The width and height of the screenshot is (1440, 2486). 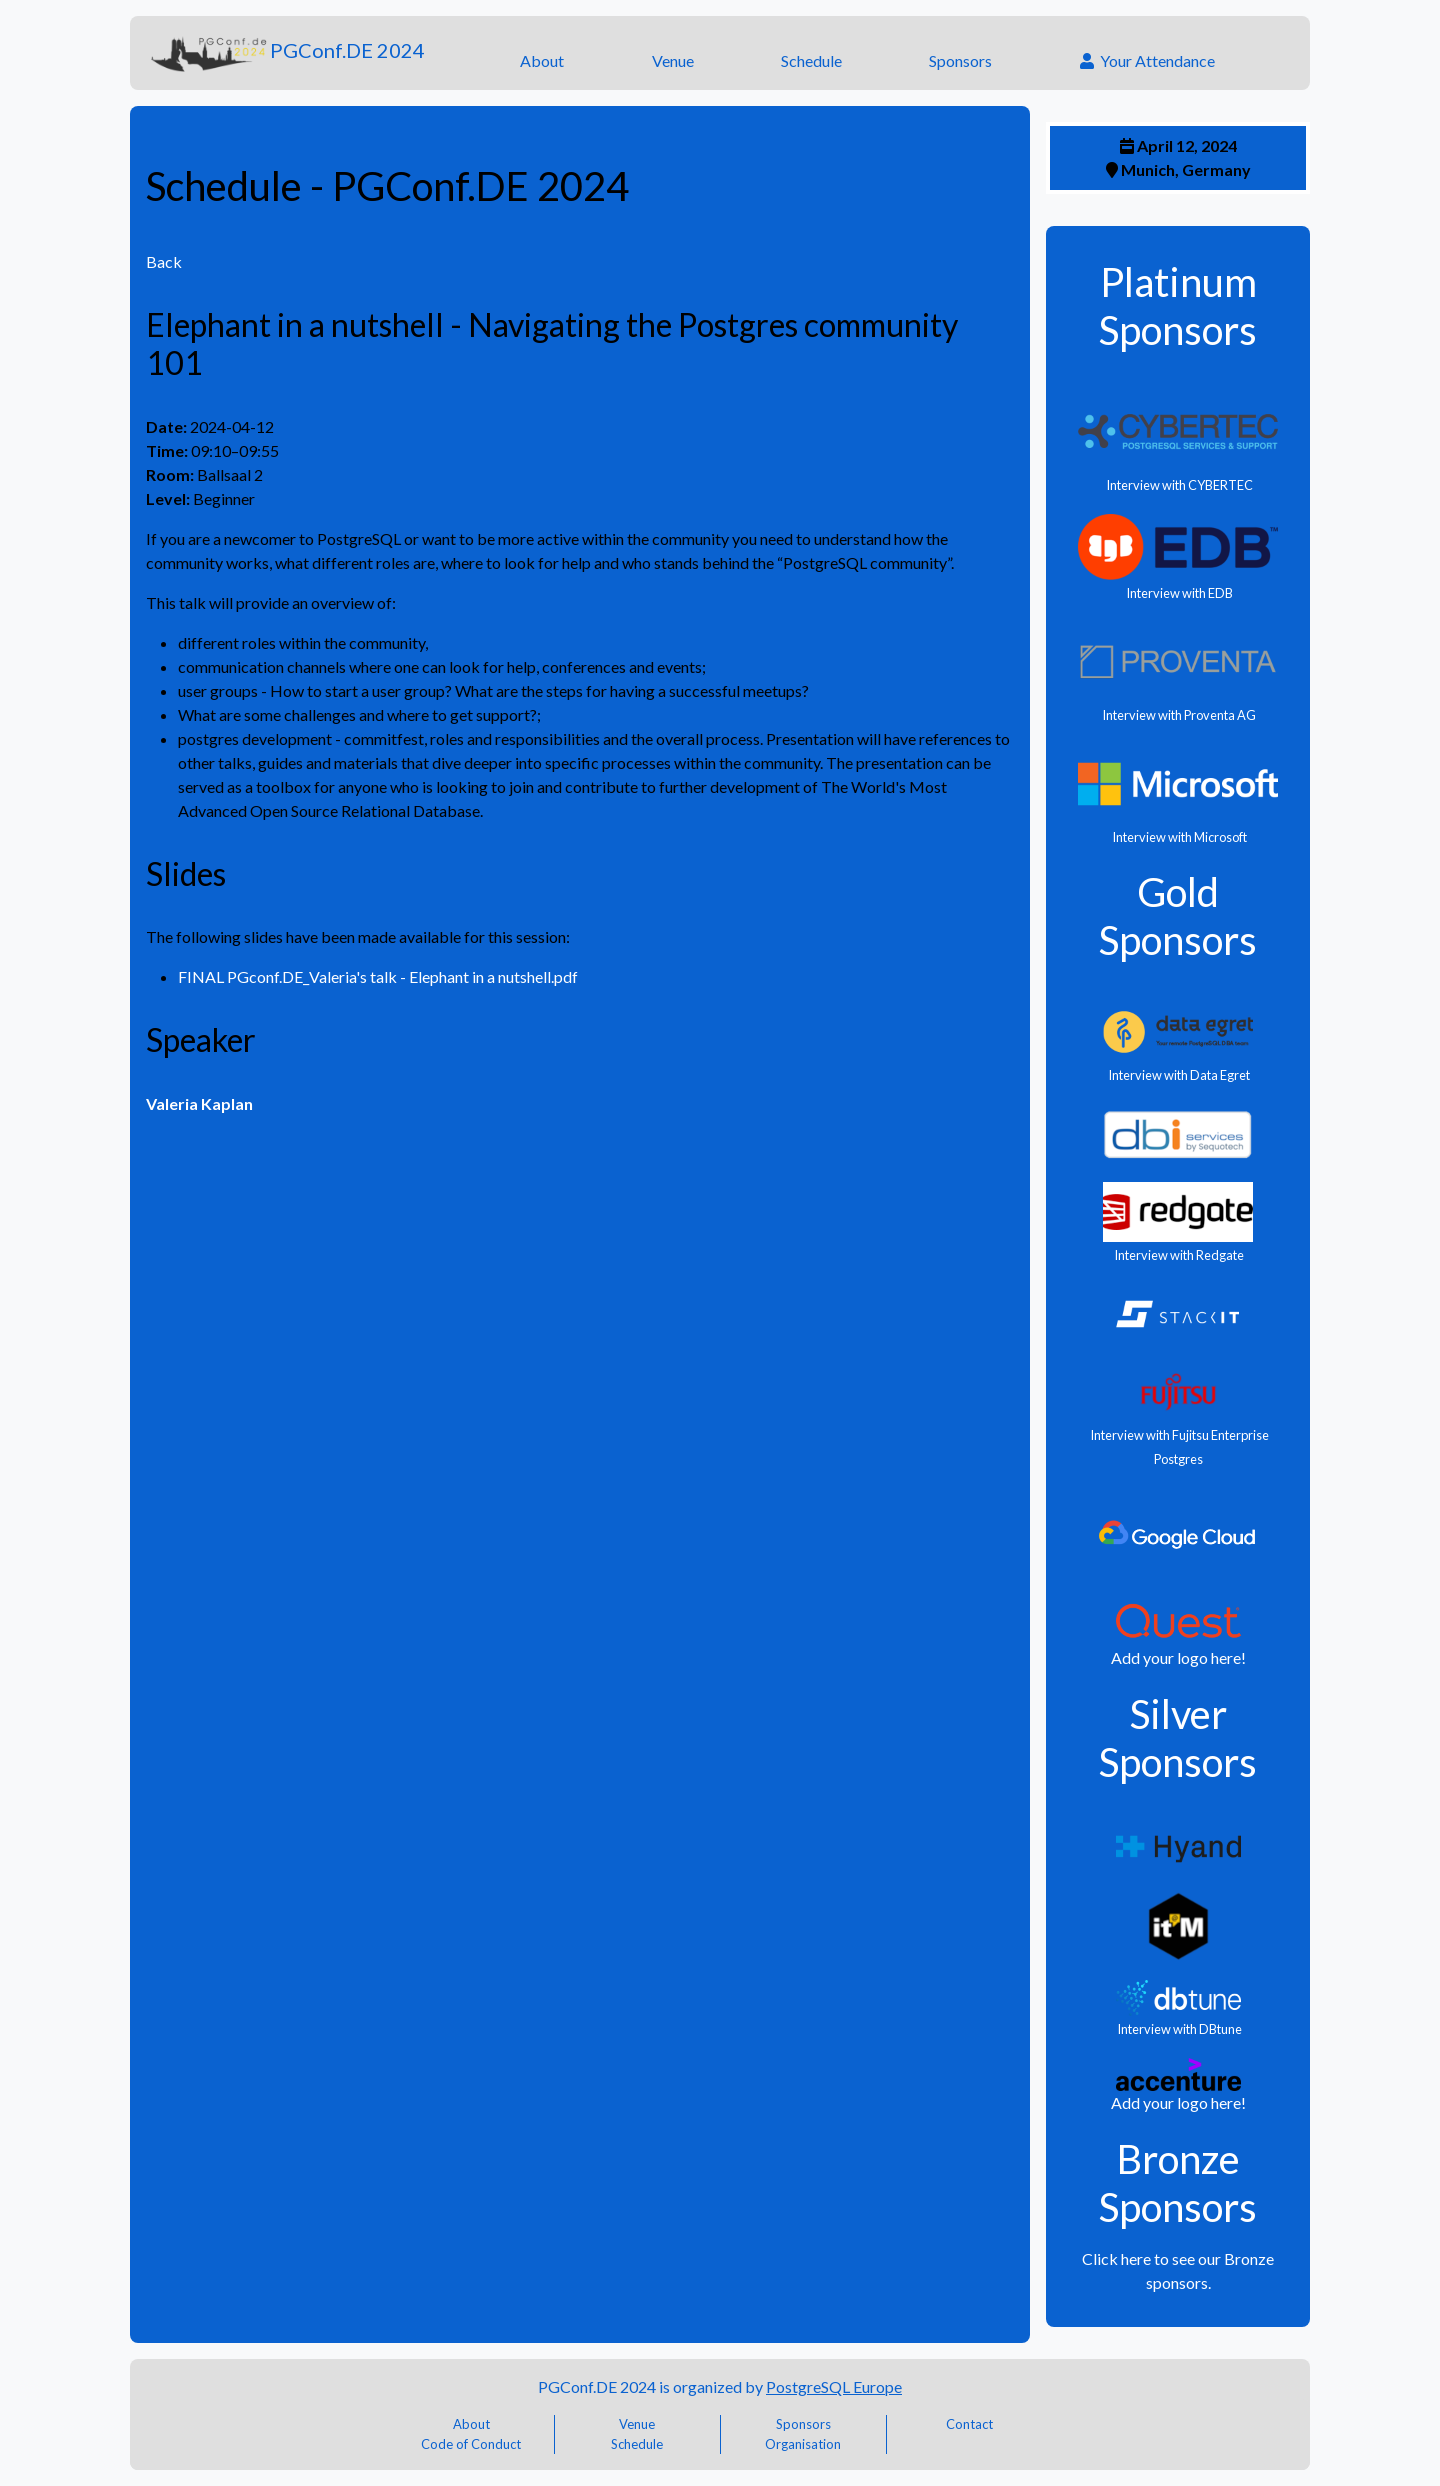 What do you see at coordinates (969, 2424) in the screenshot?
I see `Contact` at bounding box center [969, 2424].